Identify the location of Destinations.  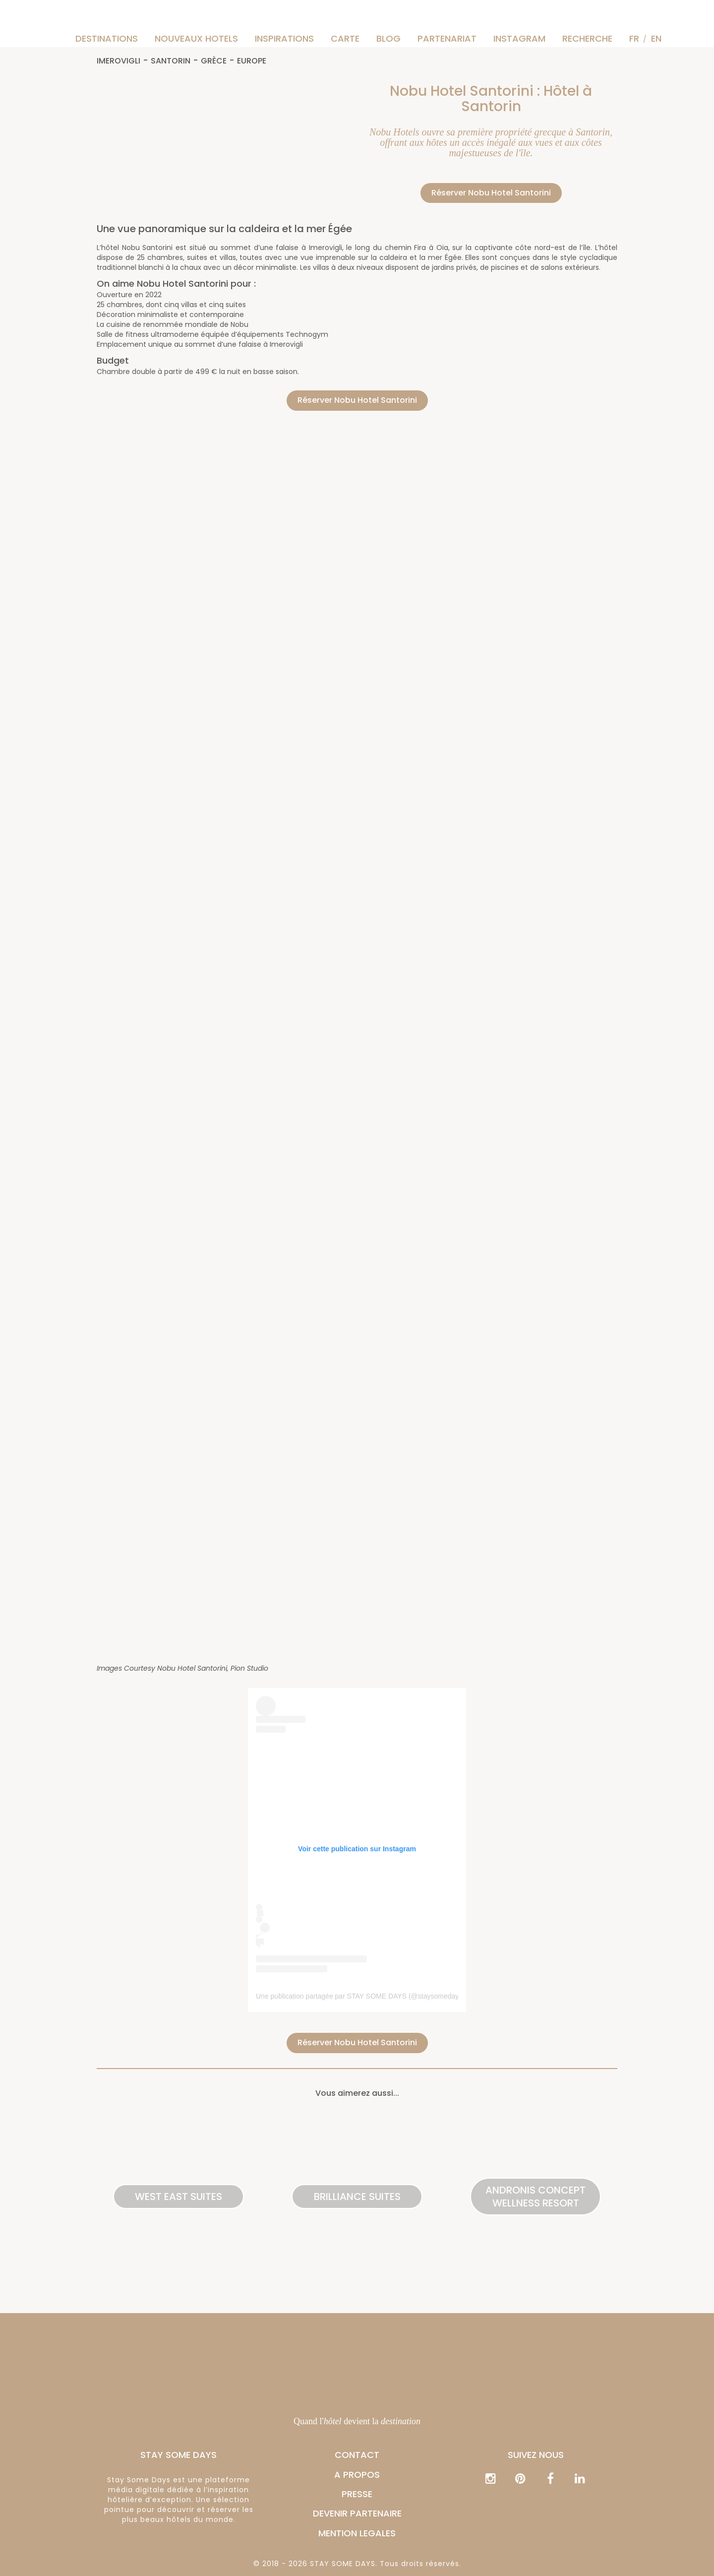
(106, 38).